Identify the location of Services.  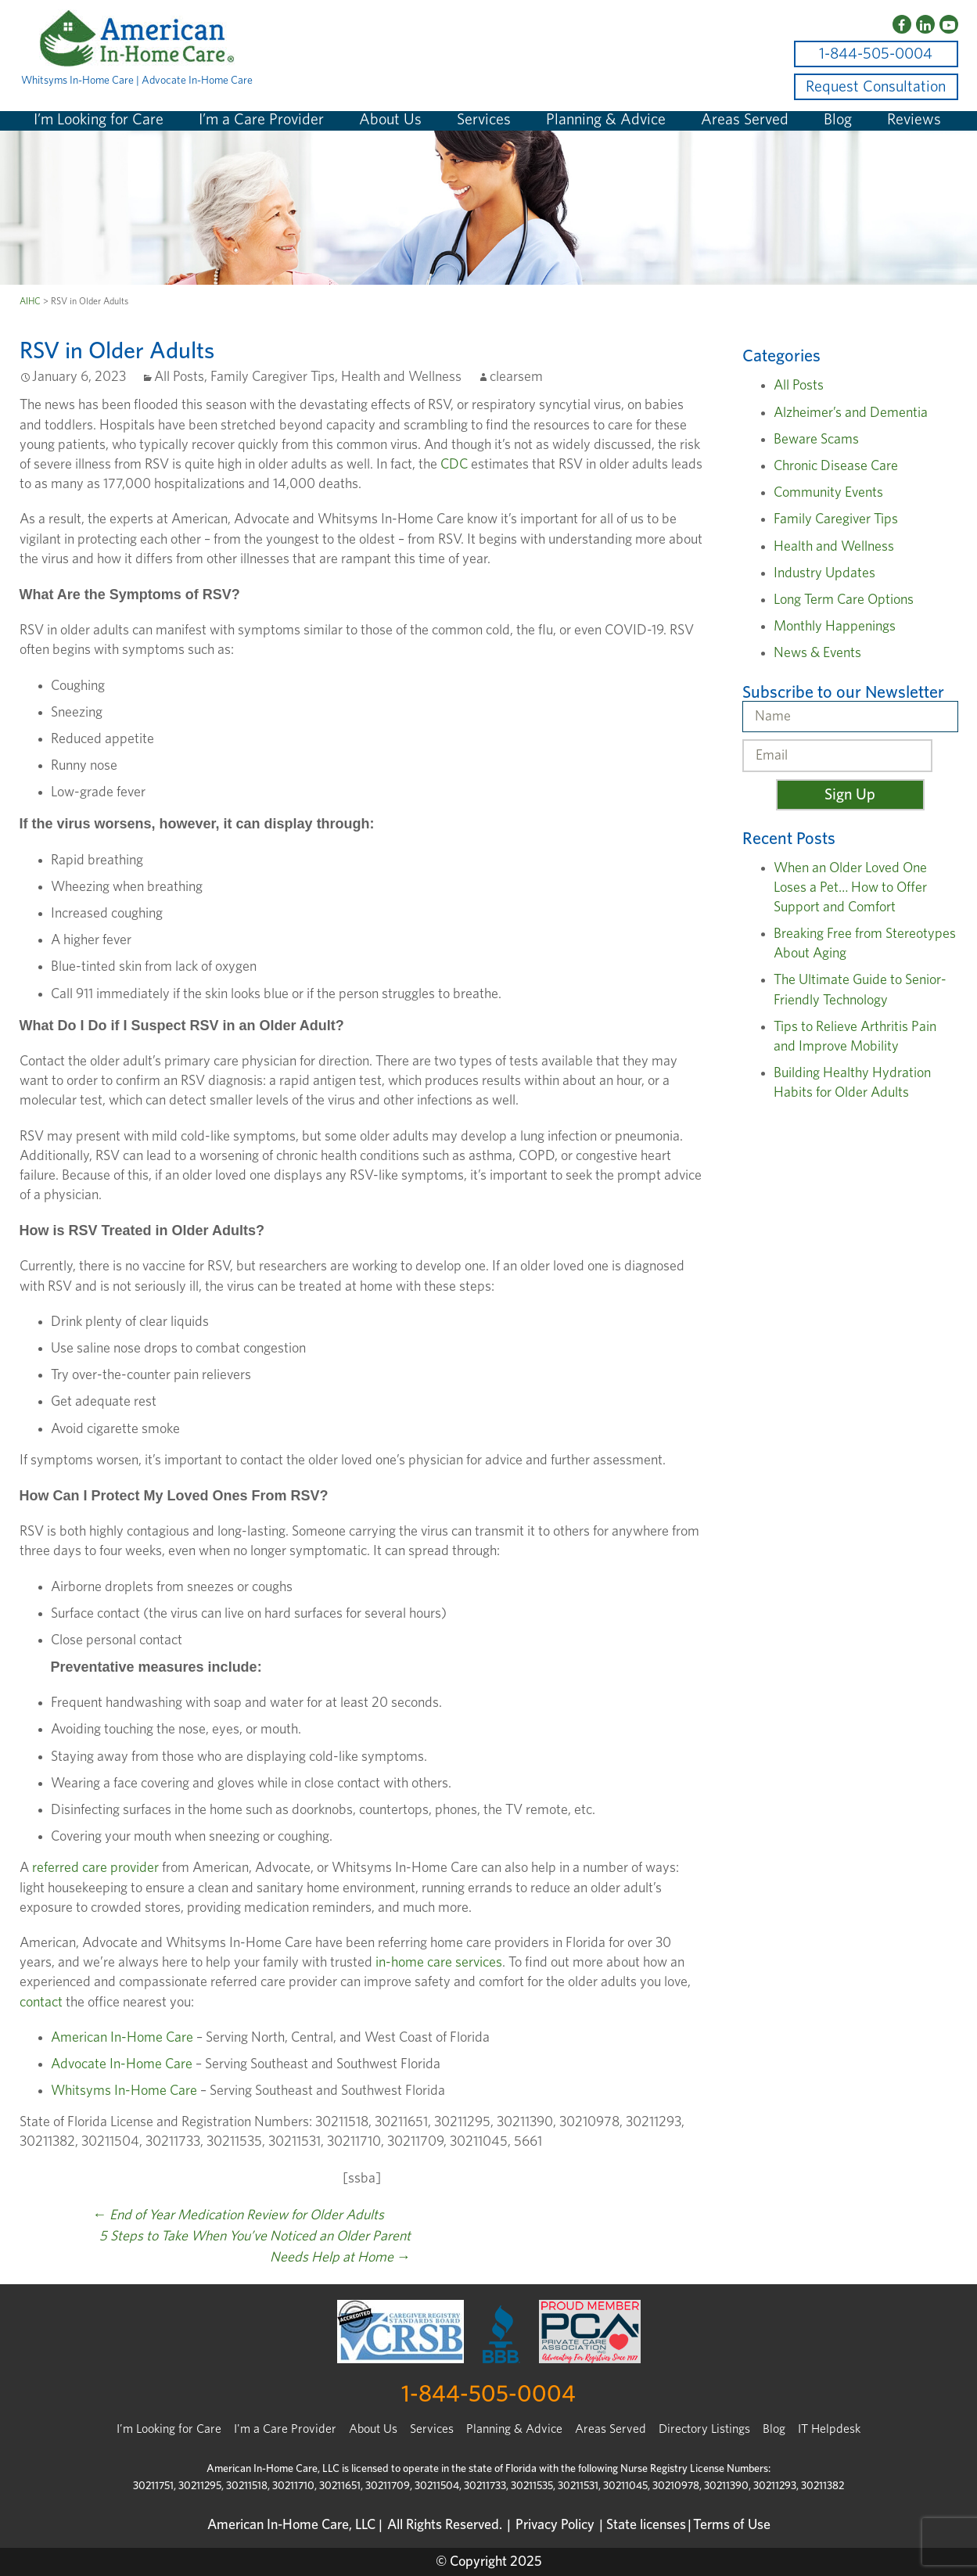
(484, 120).